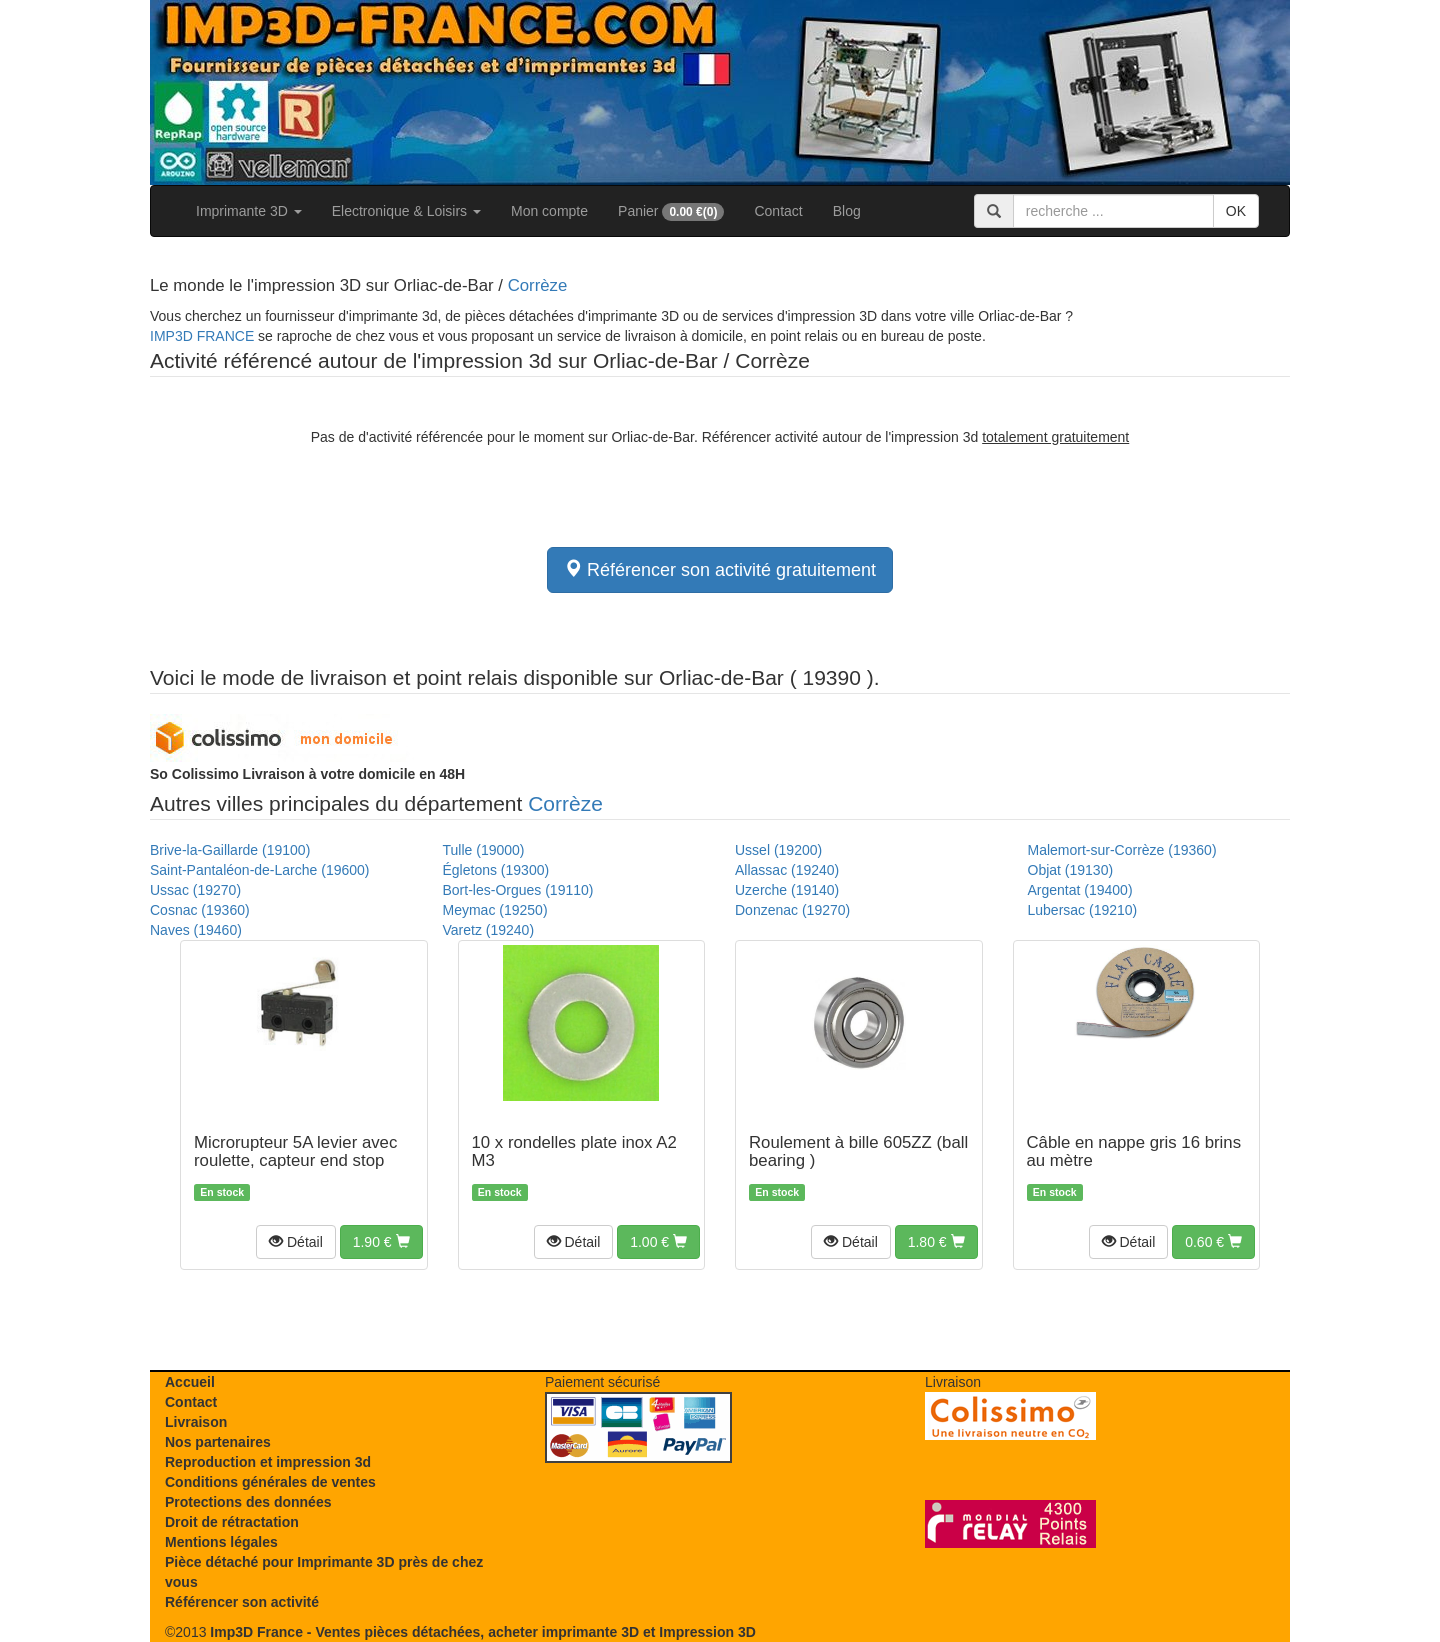 This screenshot has height=1642, width=1440. What do you see at coordinates (232, 1522) in the screenshot?
I see `Droit de rétractation` at bounding box center [232, 1522].